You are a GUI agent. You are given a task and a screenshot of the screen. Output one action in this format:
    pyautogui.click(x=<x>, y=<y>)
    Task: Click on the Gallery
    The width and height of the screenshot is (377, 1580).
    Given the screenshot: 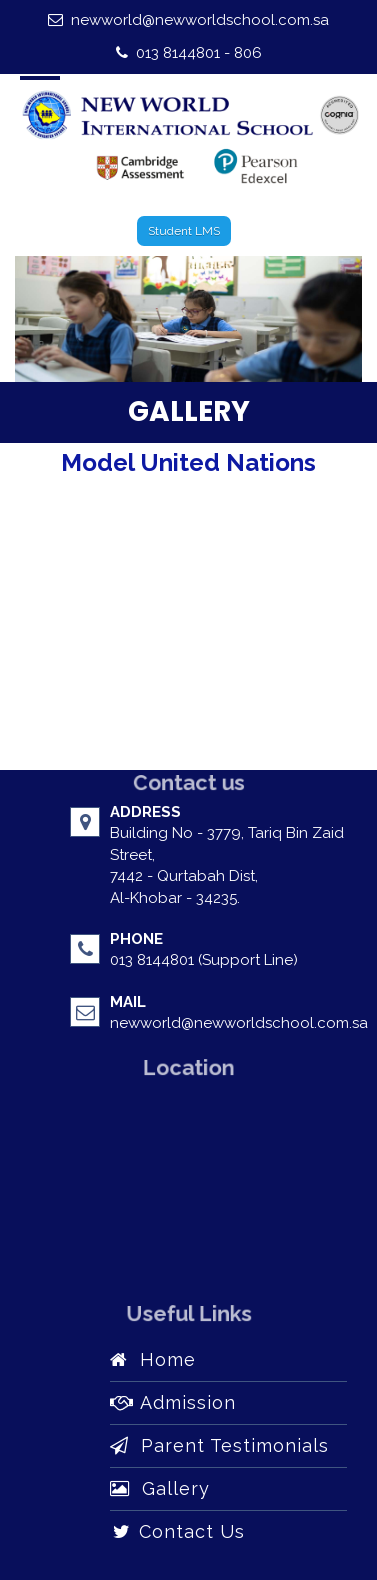 What is the action you would take?
    pyautogui.click(x=160, y=1488)
    